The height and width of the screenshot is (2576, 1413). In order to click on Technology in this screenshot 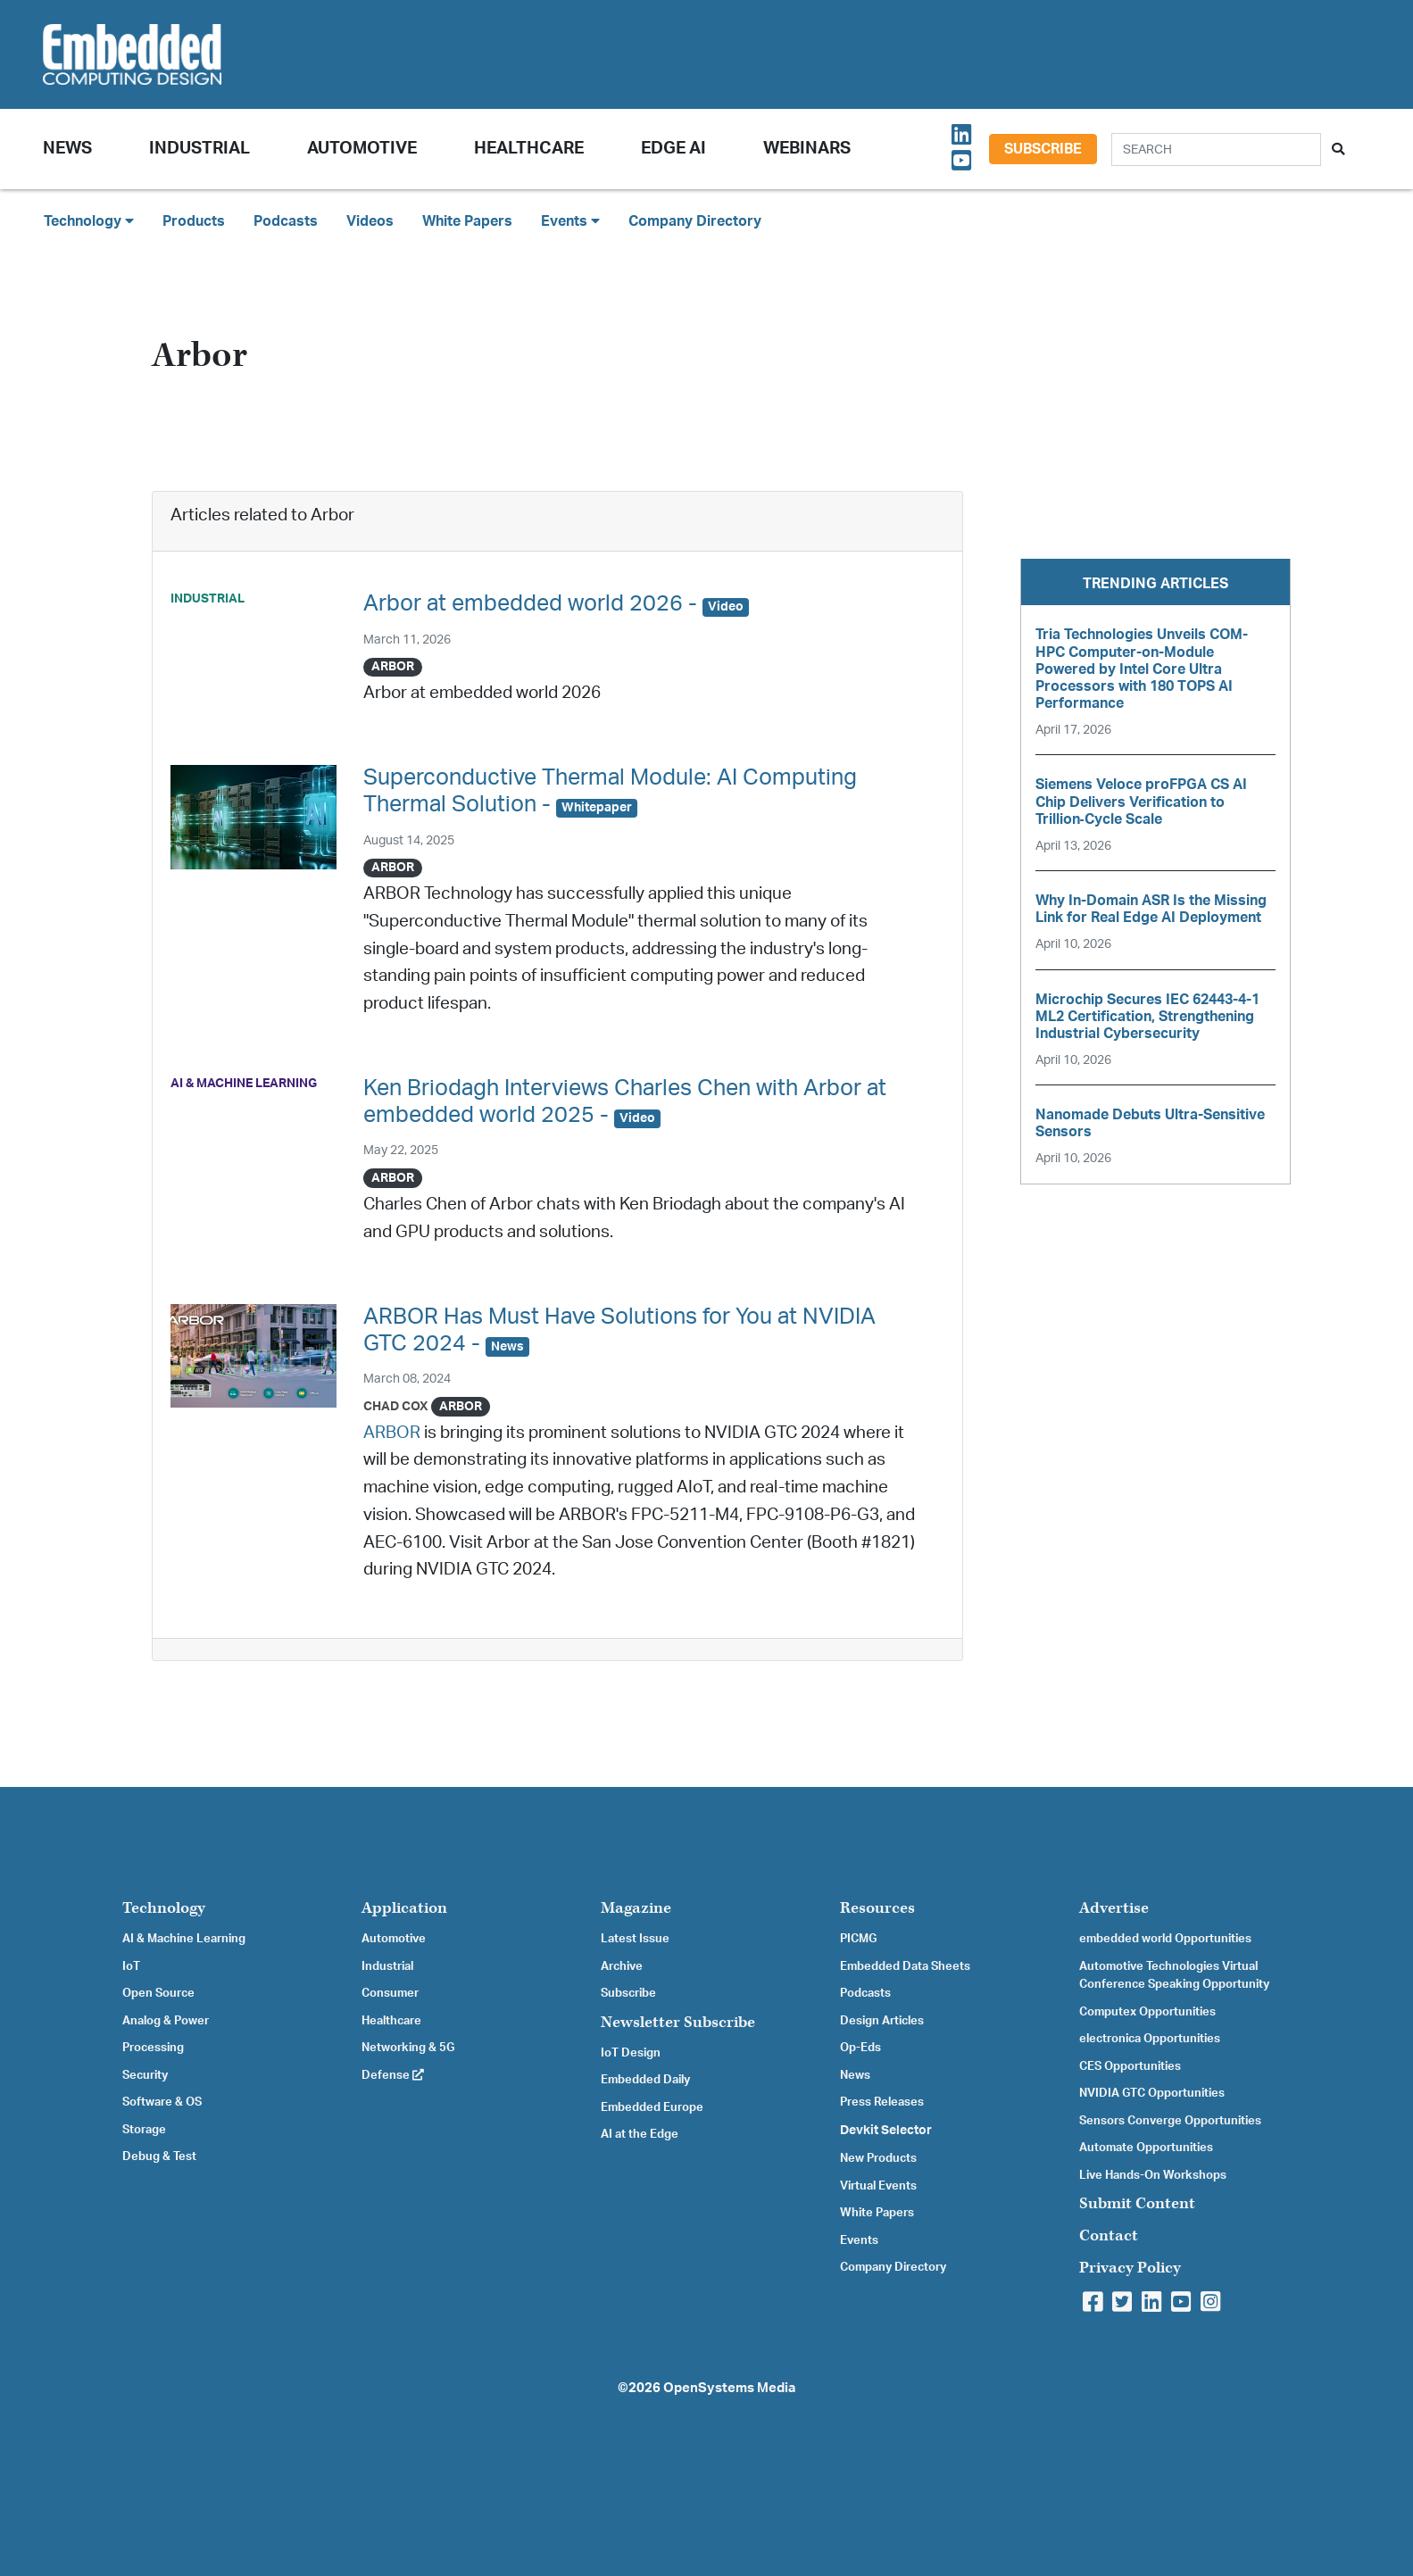, I will do `click(163, 1908)`.